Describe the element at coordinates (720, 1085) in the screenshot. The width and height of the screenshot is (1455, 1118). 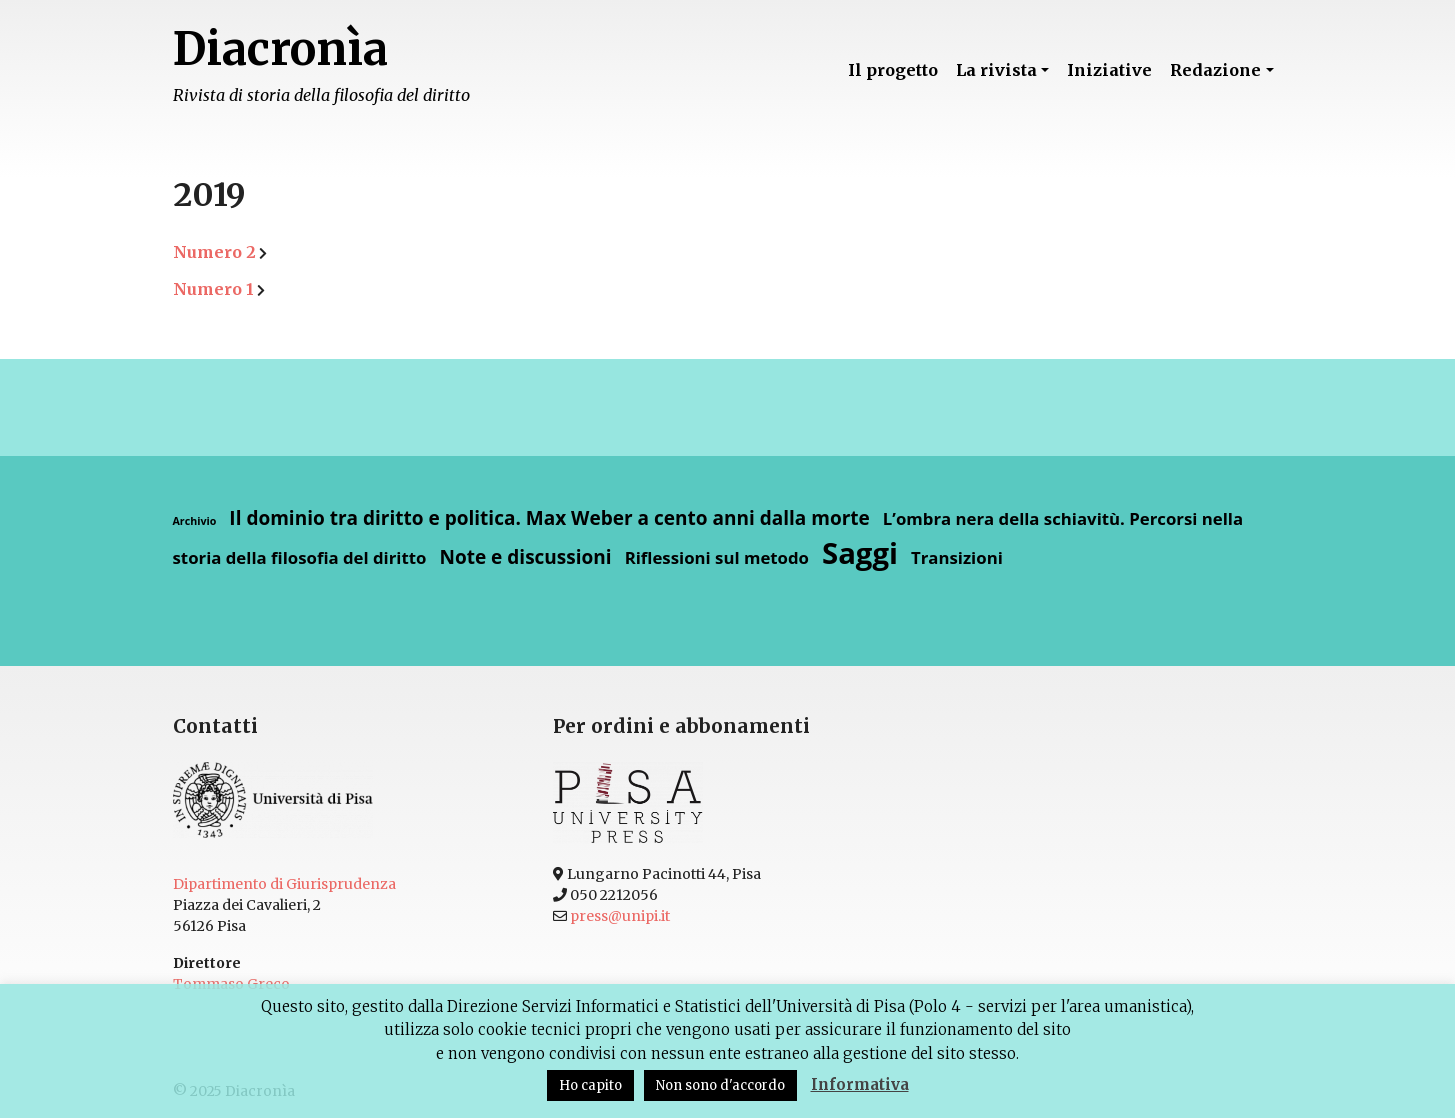
I see `Non sono d'accordo [button]` at that location.